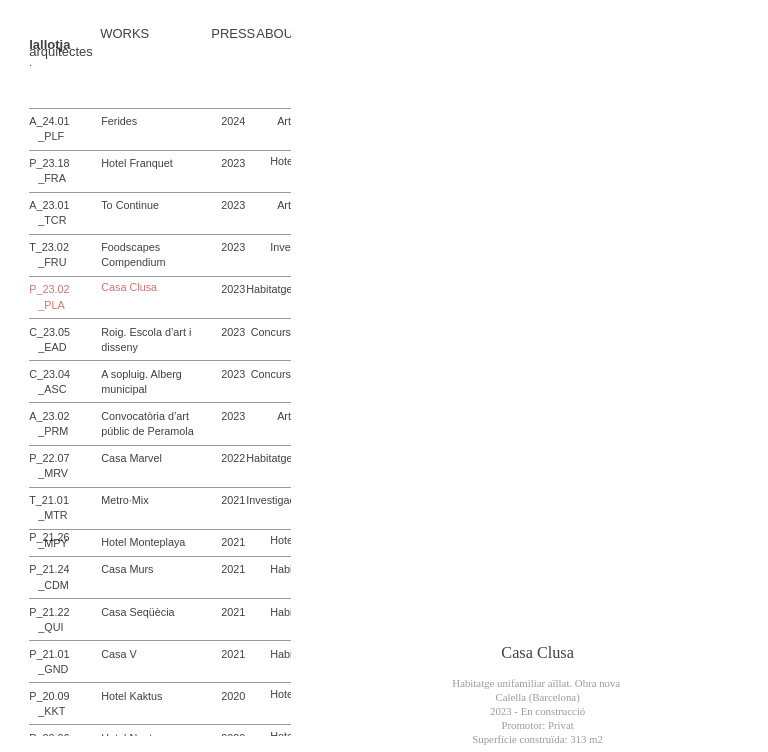 The image size is (768, 752). I want to click on Hotel, so click(282, 161).